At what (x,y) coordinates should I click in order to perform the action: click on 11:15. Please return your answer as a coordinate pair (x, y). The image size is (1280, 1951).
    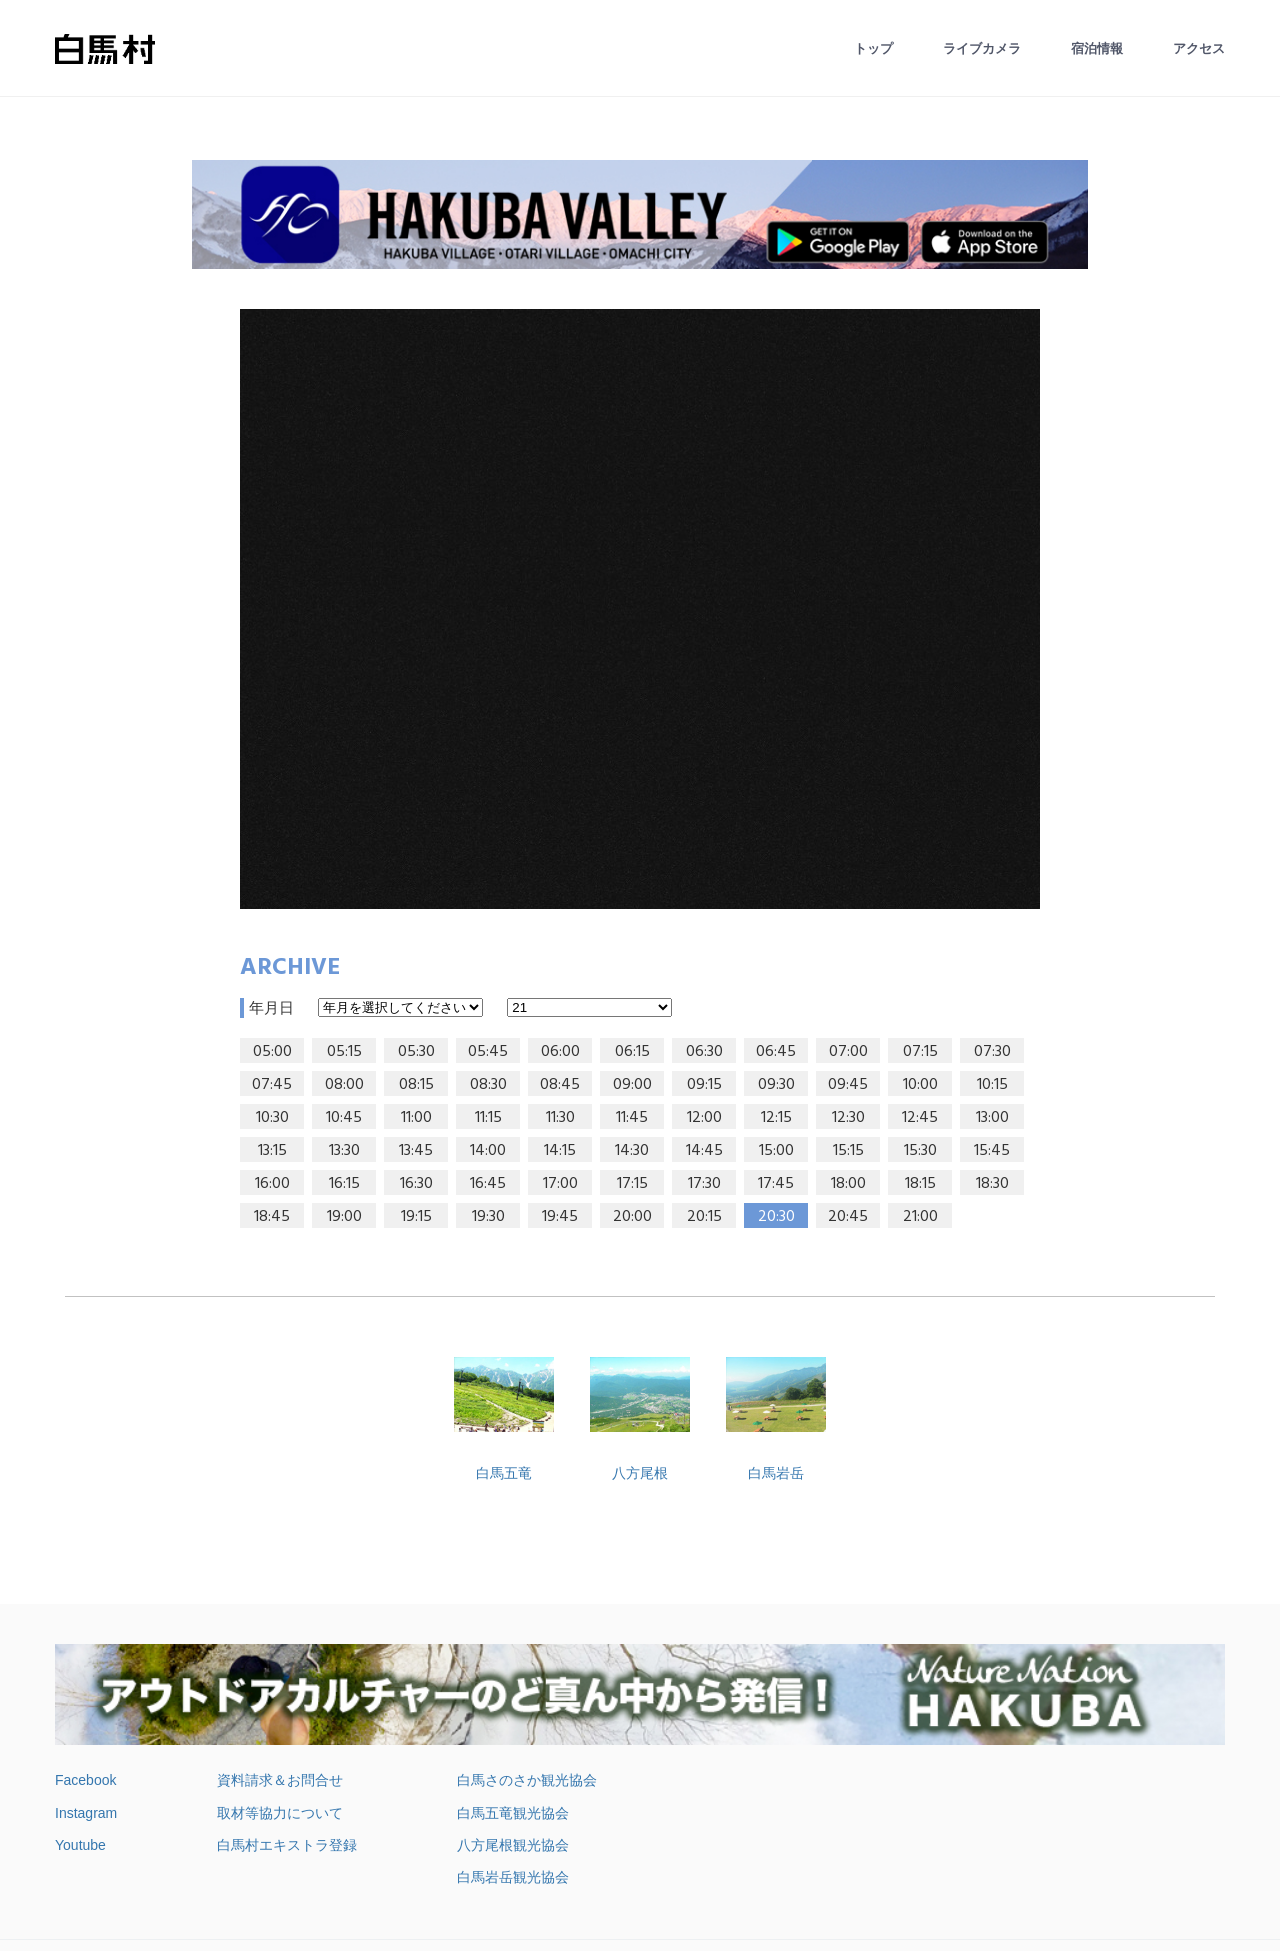
    Looking at the image, I should click on (488, 1118).